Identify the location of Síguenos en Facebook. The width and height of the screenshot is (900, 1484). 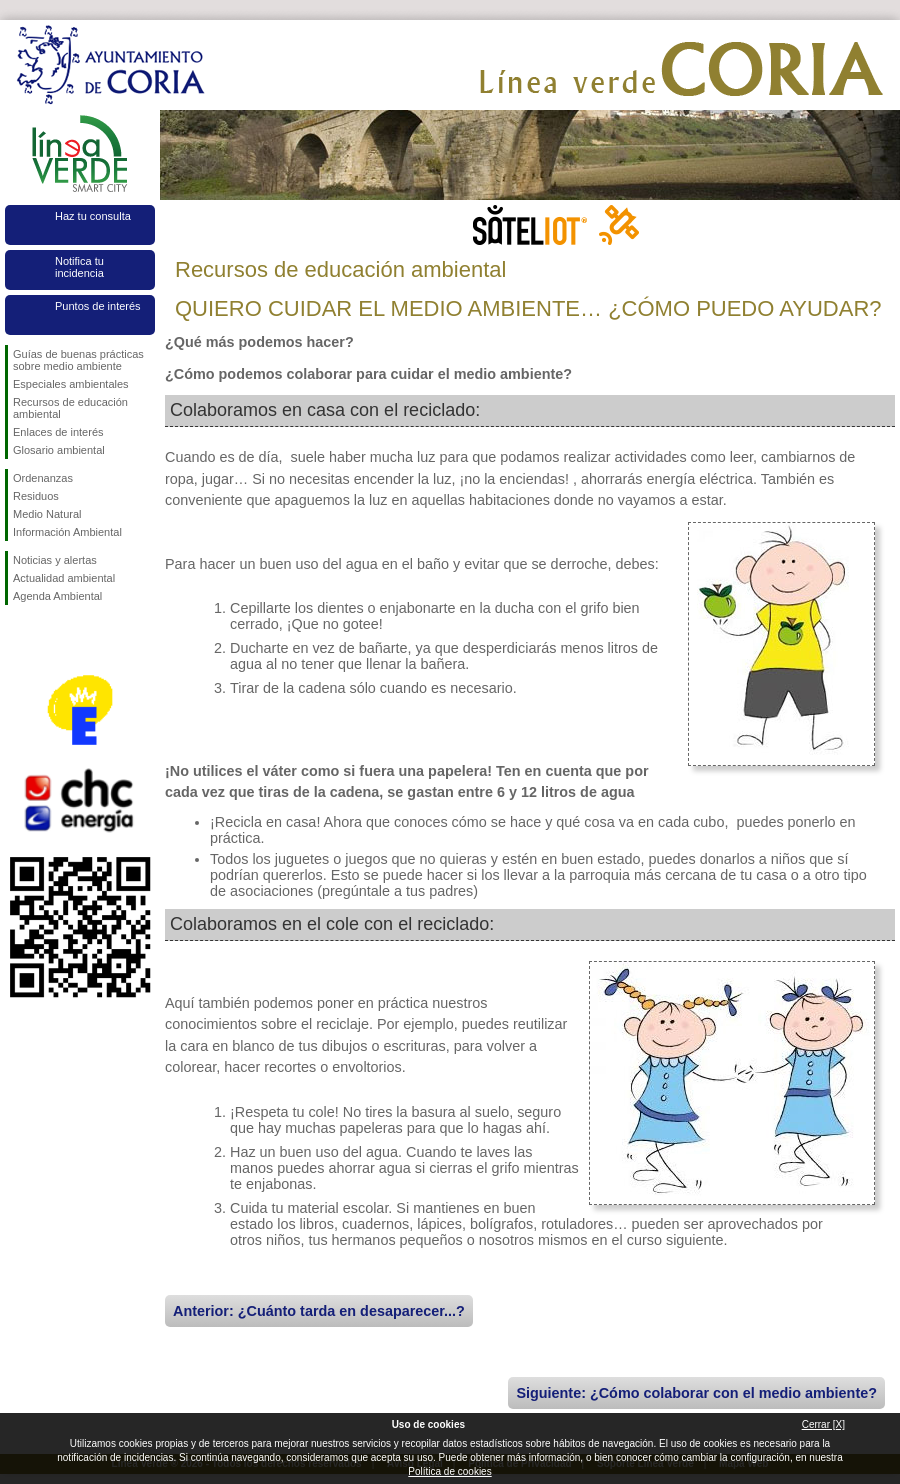
(17, 637).